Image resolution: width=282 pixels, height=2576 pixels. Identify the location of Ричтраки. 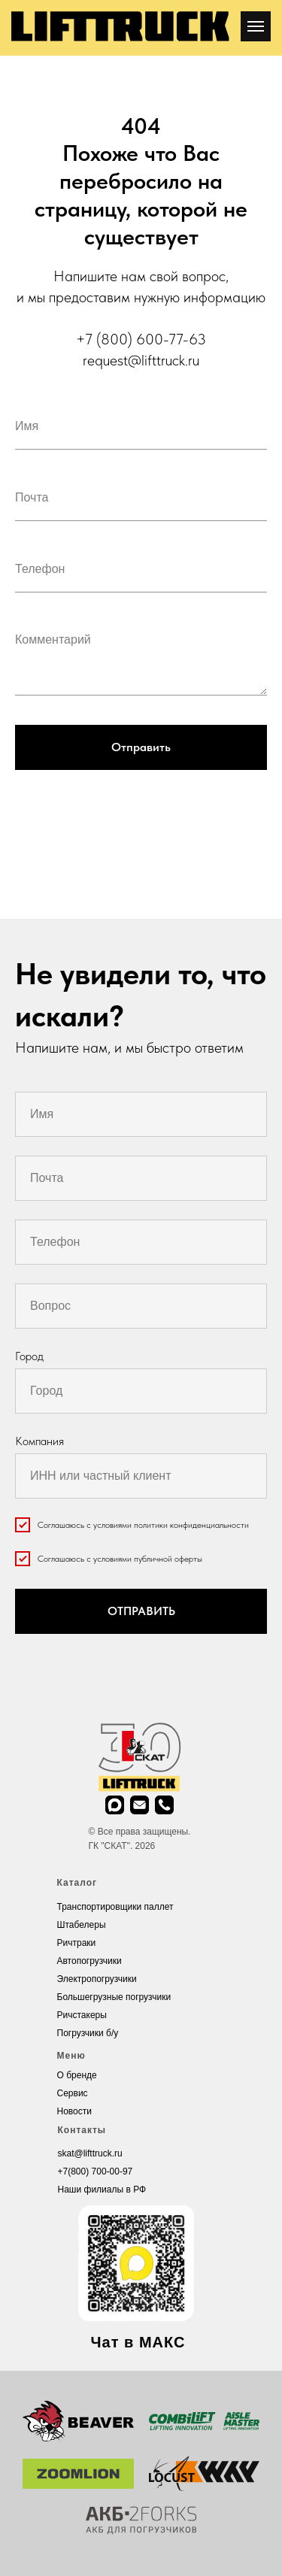
(76, 1943).